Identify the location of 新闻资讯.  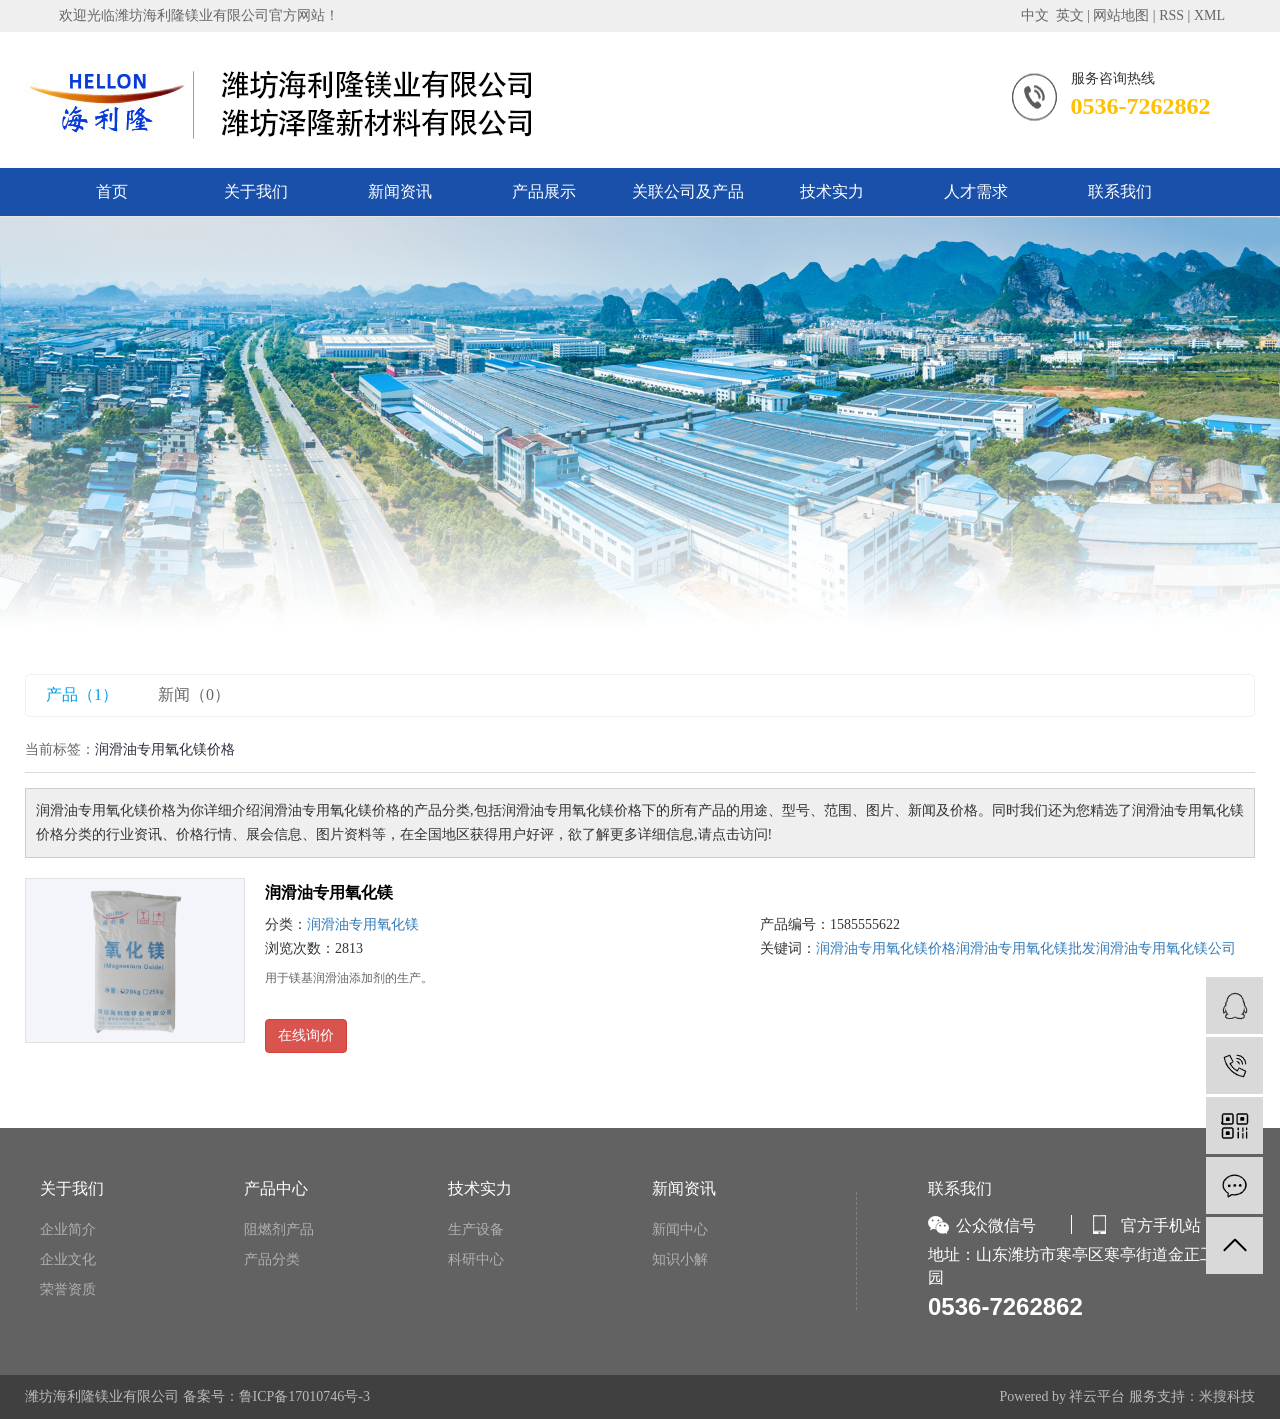
(400, 191).